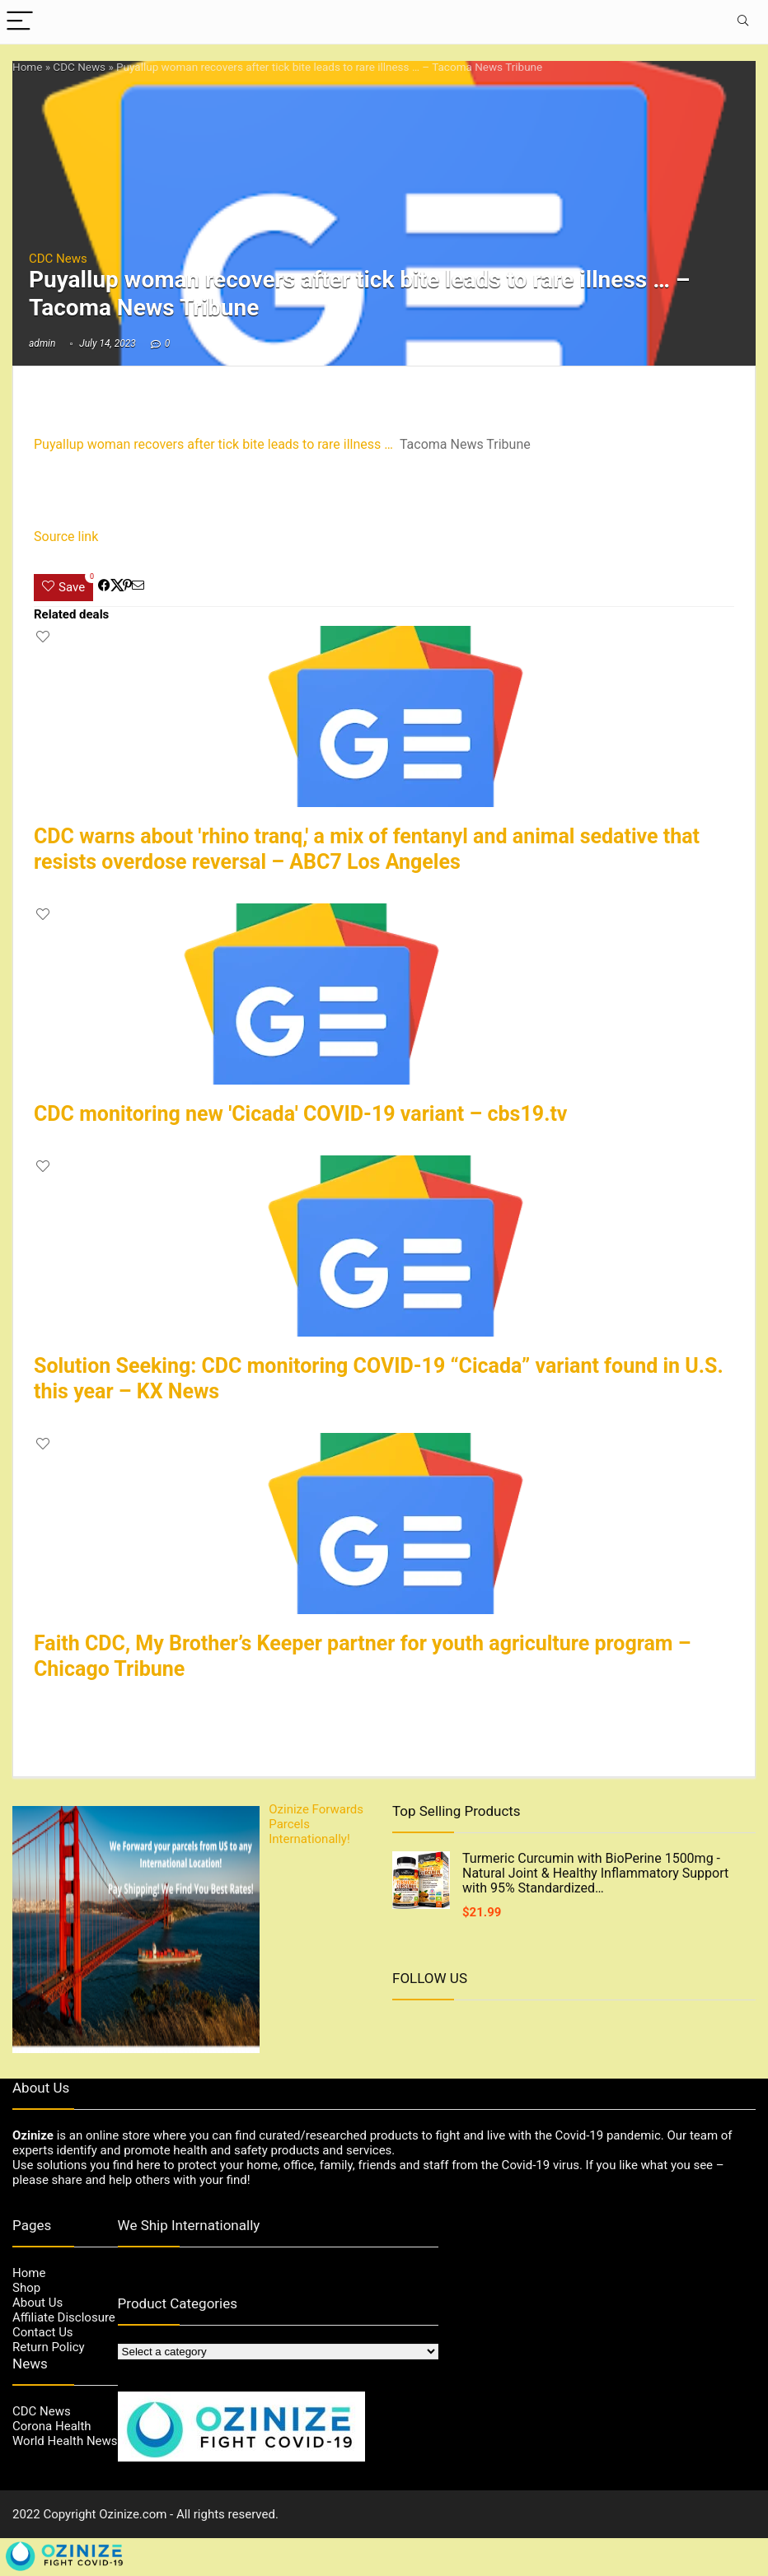 Image resolution: width=768 pixels, height=2576 pixels. What do you see at coordinates (20, 22) in the screenshot?
I see `[Menu]` at bounding box center [20, 22].